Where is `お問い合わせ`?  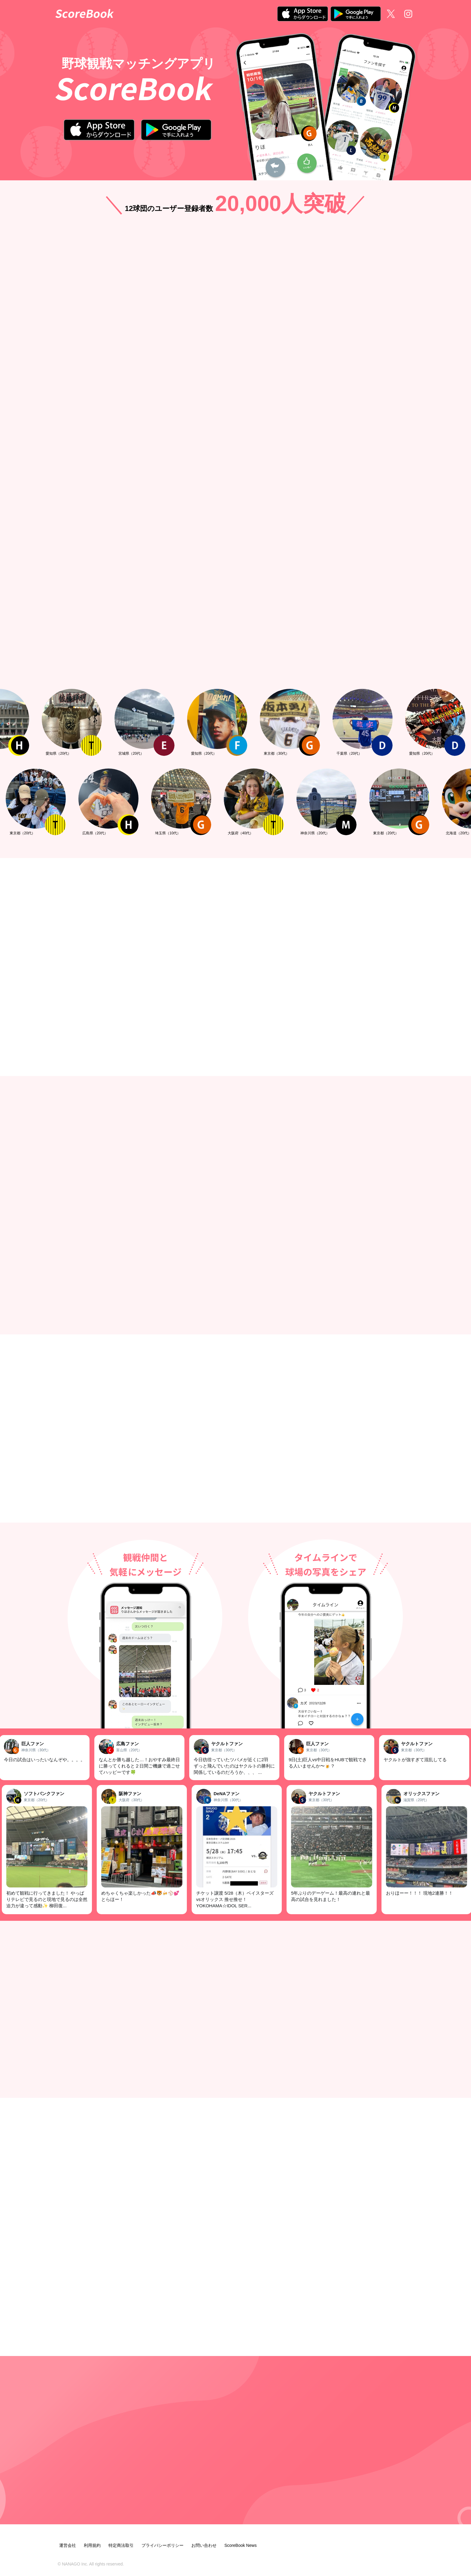 お問い合わせ is located at coordinates (204, 2545).